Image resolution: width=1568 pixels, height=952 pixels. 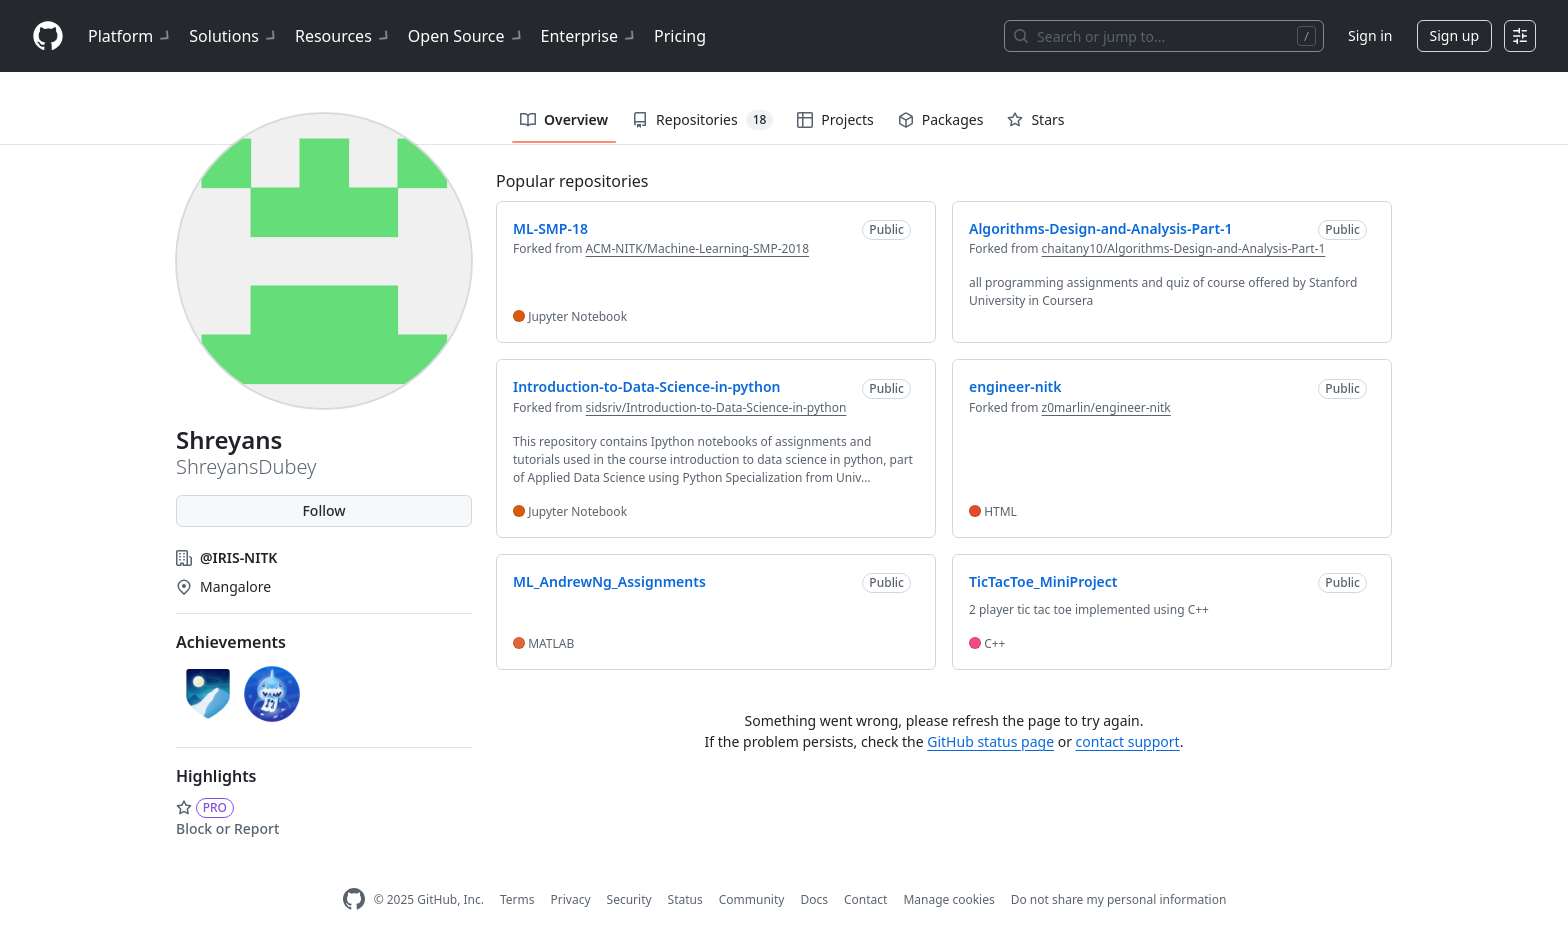 What do you see at coordinates (1164, 36) in the screenshot?
I see `[Search or jump to…]` at bounding box center [1164, 36].